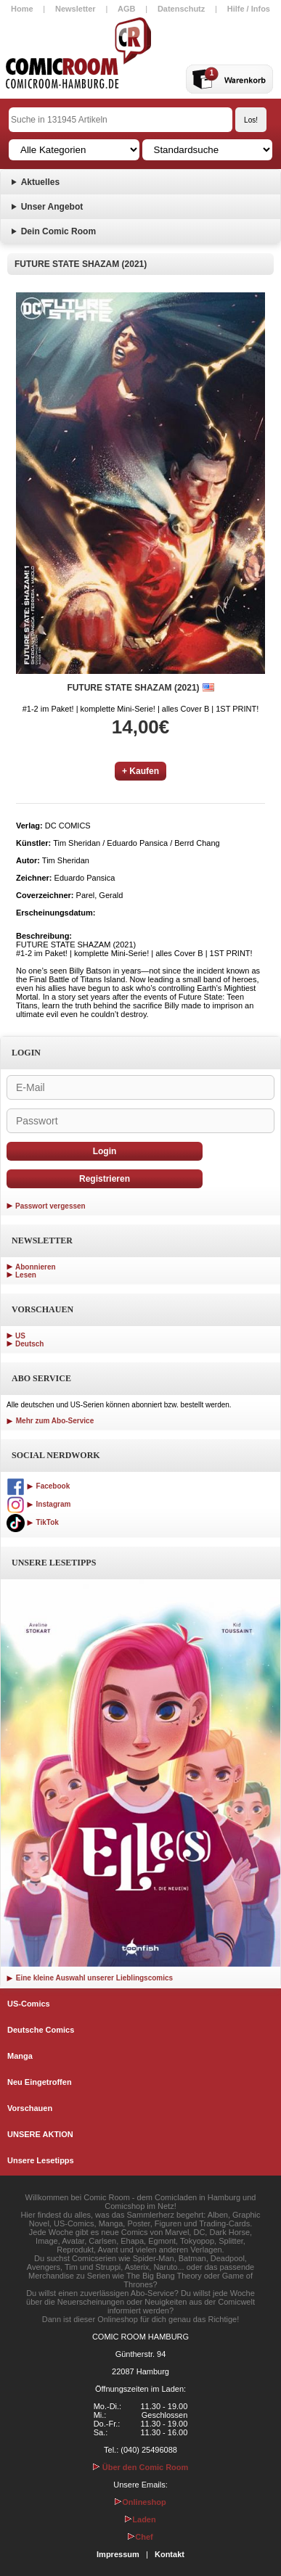  Describe the element at coordinates (50, 1206) in the screenshot. I see `Passwort vergessen` at that location.